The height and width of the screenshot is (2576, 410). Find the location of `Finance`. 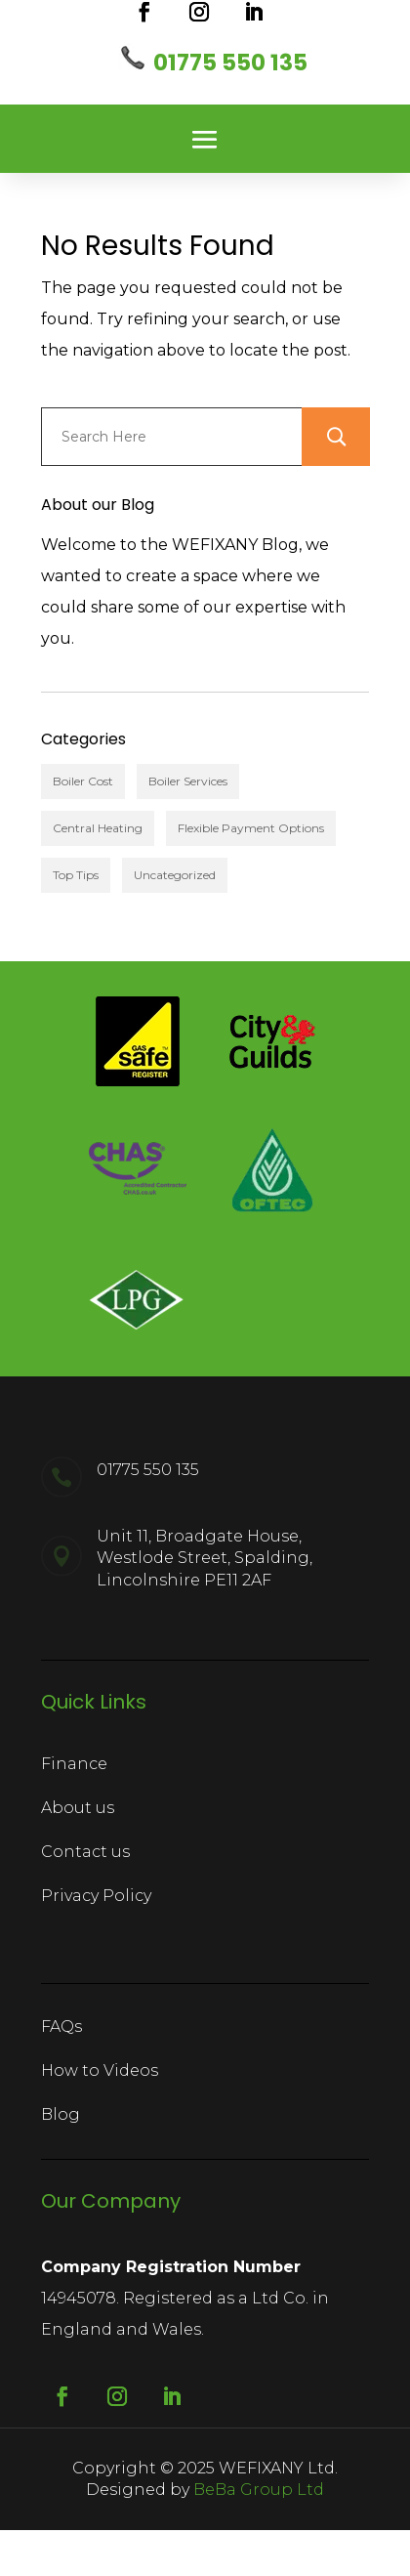

Finance is located at coordinates (74, 1763).